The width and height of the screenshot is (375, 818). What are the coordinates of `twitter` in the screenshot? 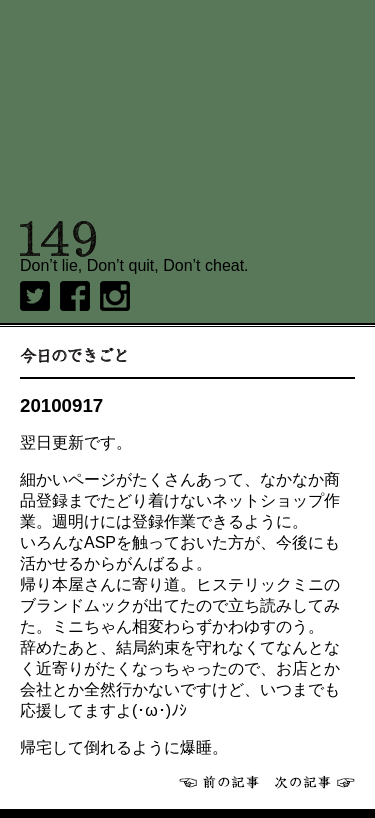 It's located at (35, 296).